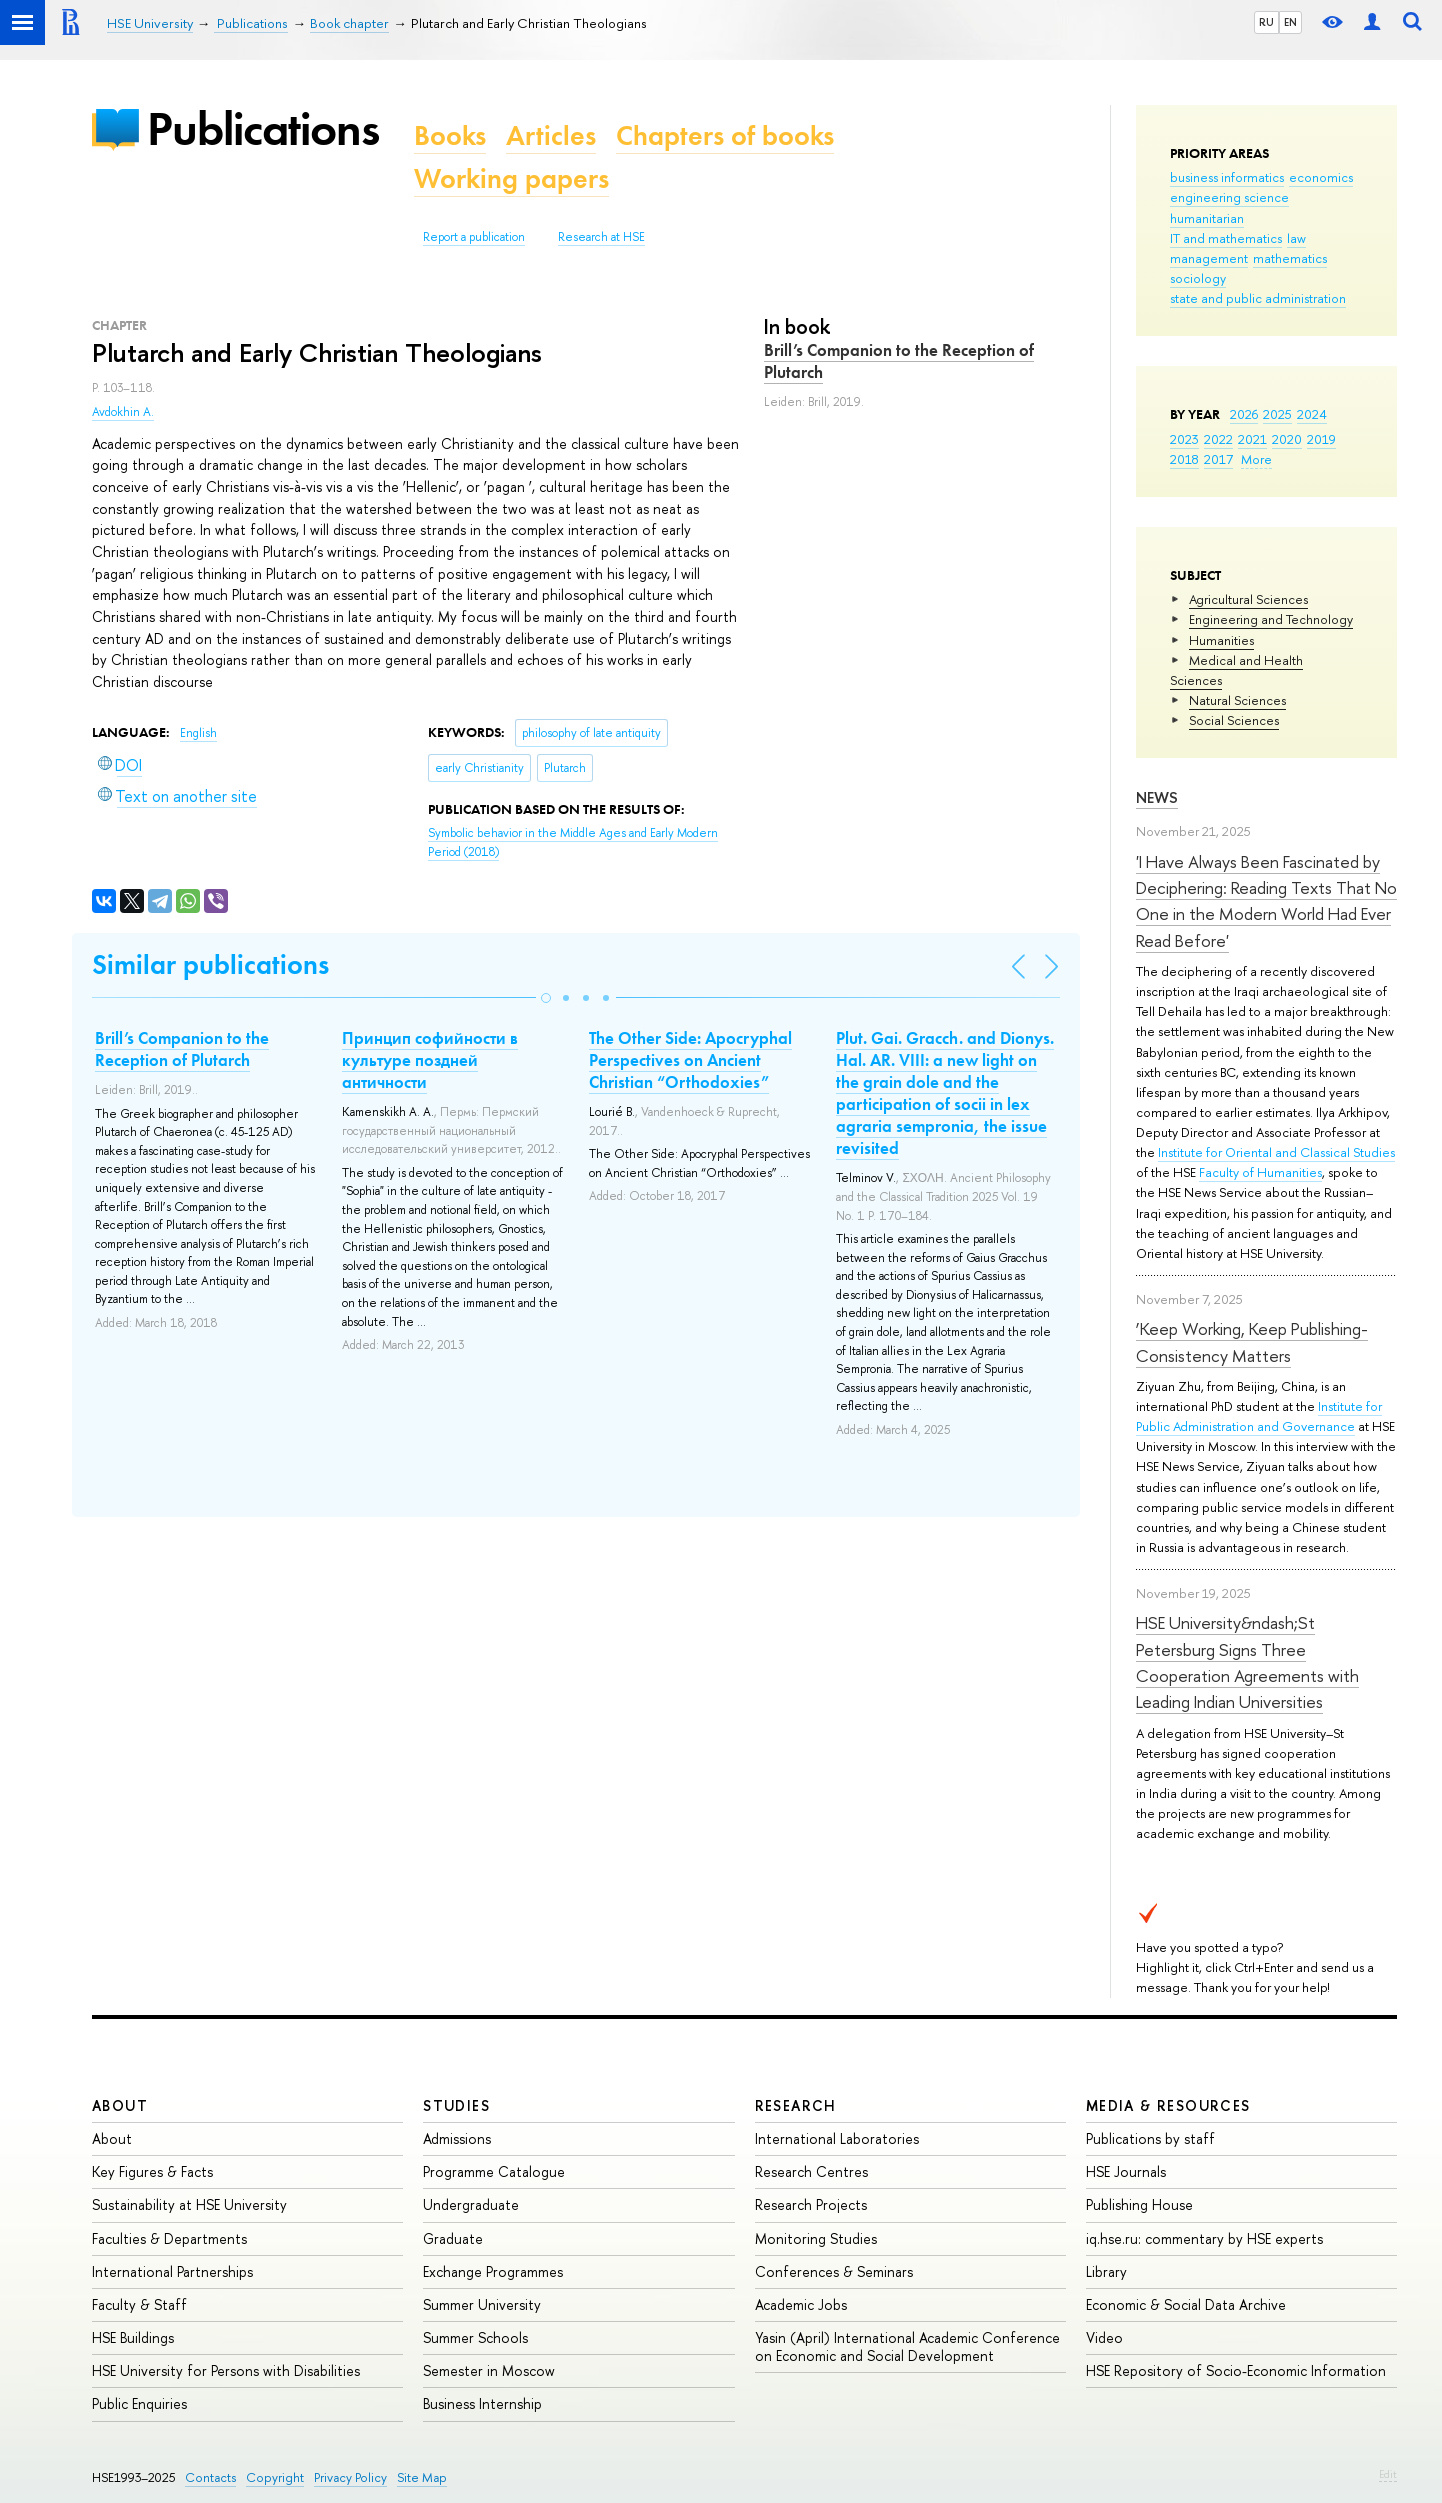 The image size is (1442, 2503). Describe the element at coordinates (1296, 238) in the screenshot. I see `law` at that location.